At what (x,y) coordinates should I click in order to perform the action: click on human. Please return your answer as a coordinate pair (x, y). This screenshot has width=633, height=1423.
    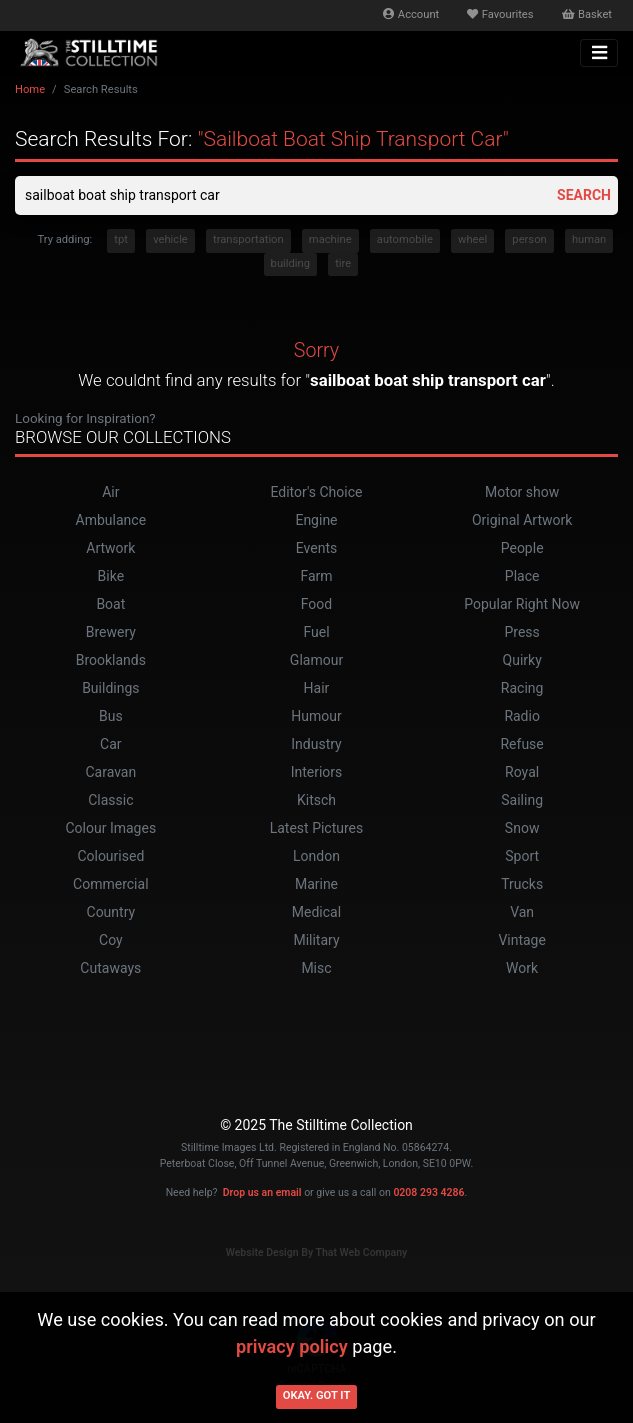
    Looking at the image, I should click on (589, 239).